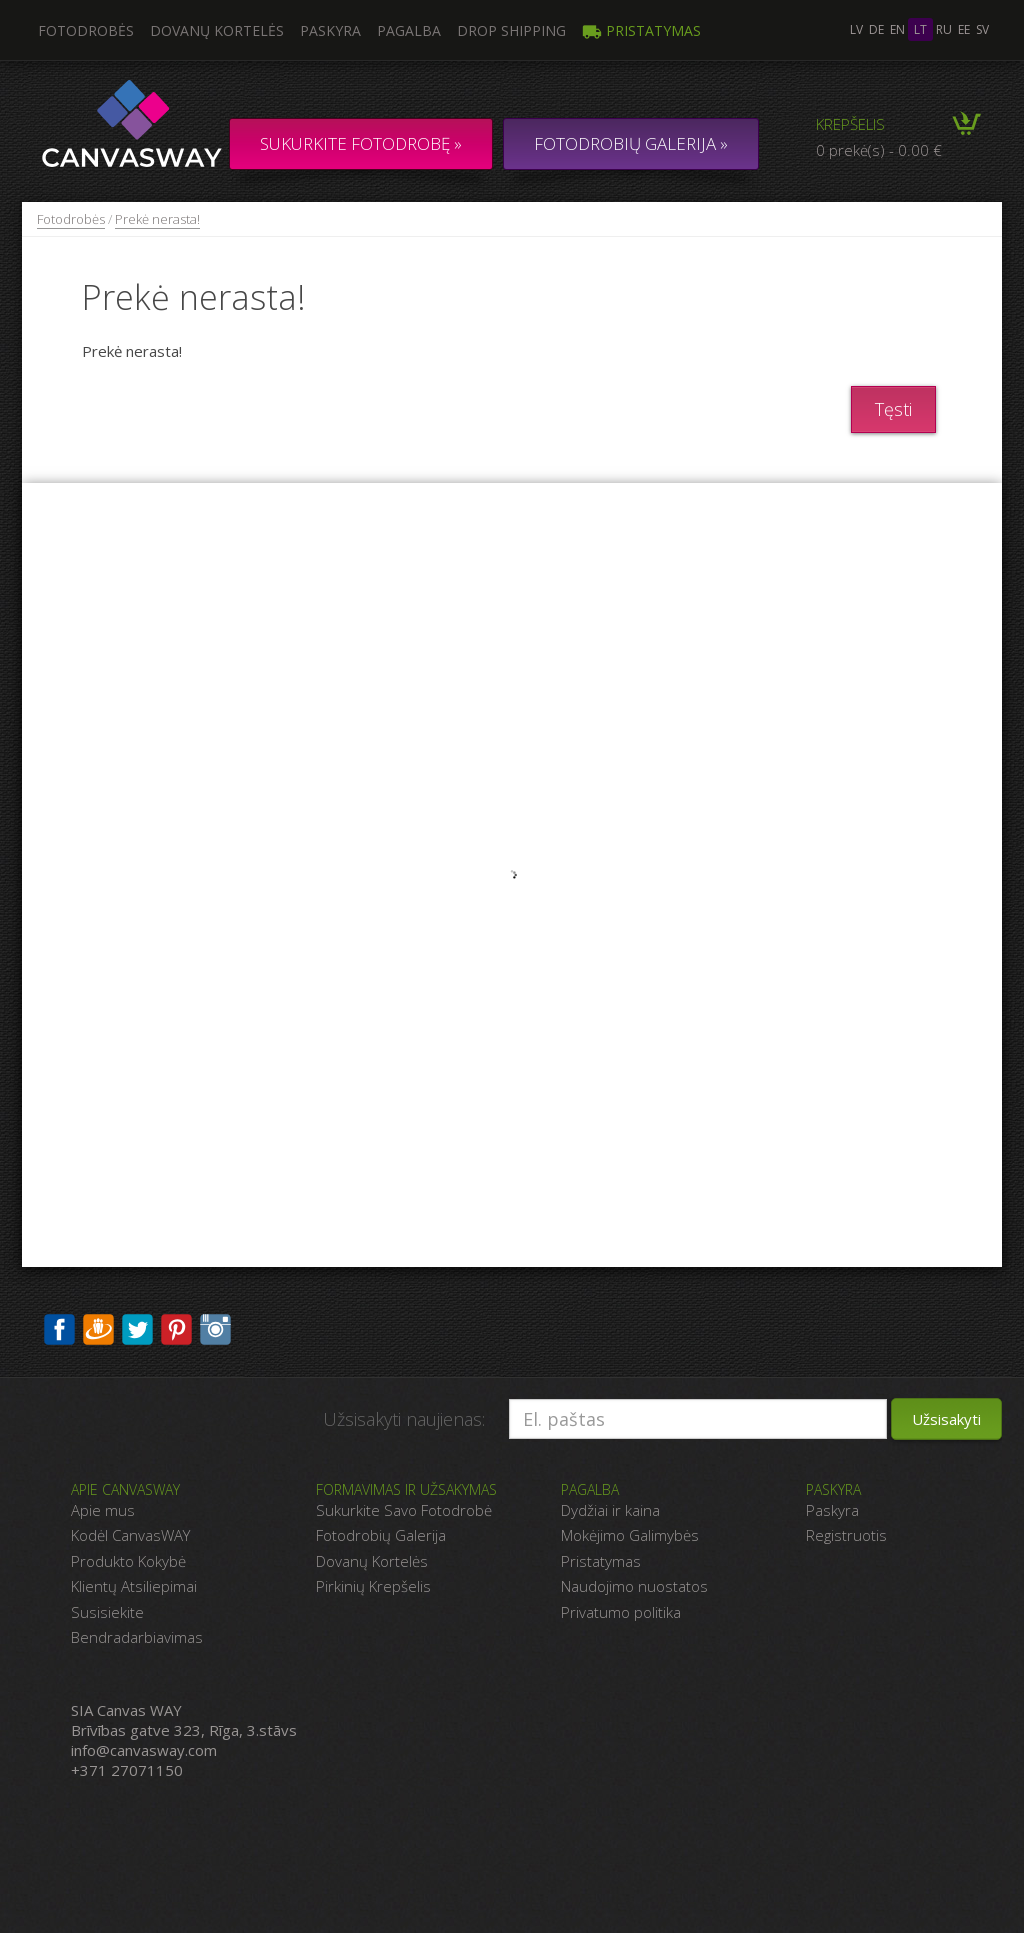 This screenshot has height=1933, width=1024. What do you see at coordinates (879, 150) in the screenshot?
I see `0 prekė(s) - 0.00 €` at bounding box center [879, 150].